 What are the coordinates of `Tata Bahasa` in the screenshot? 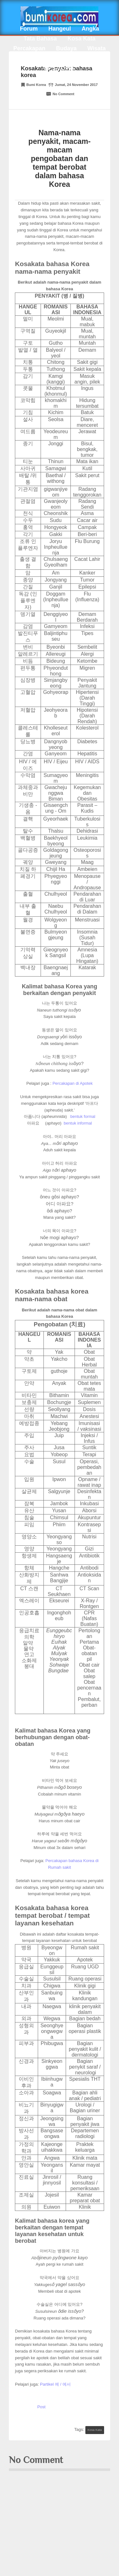 It's located at (40, 38).